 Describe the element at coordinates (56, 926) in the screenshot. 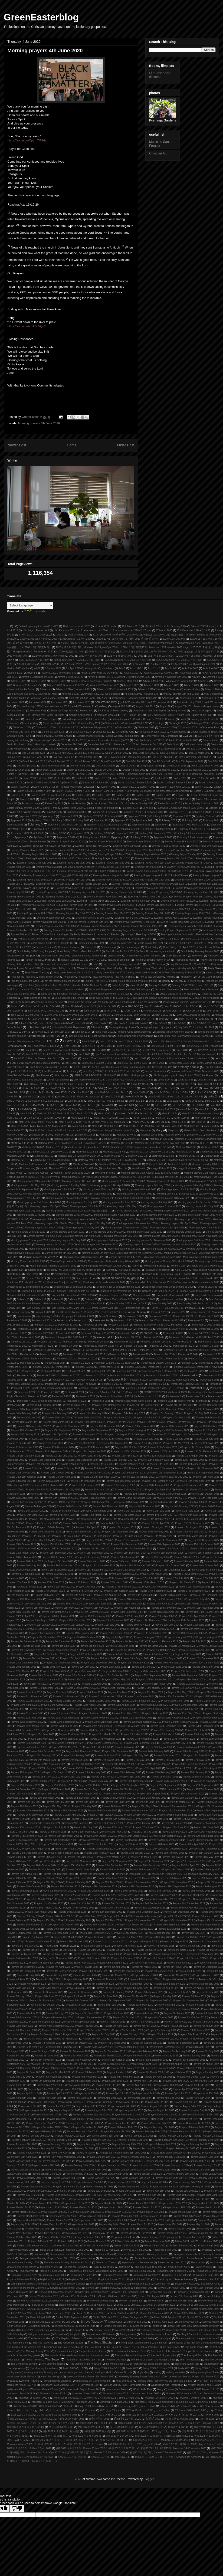

I see `Evening Prayers November 26th 2020` at that location.